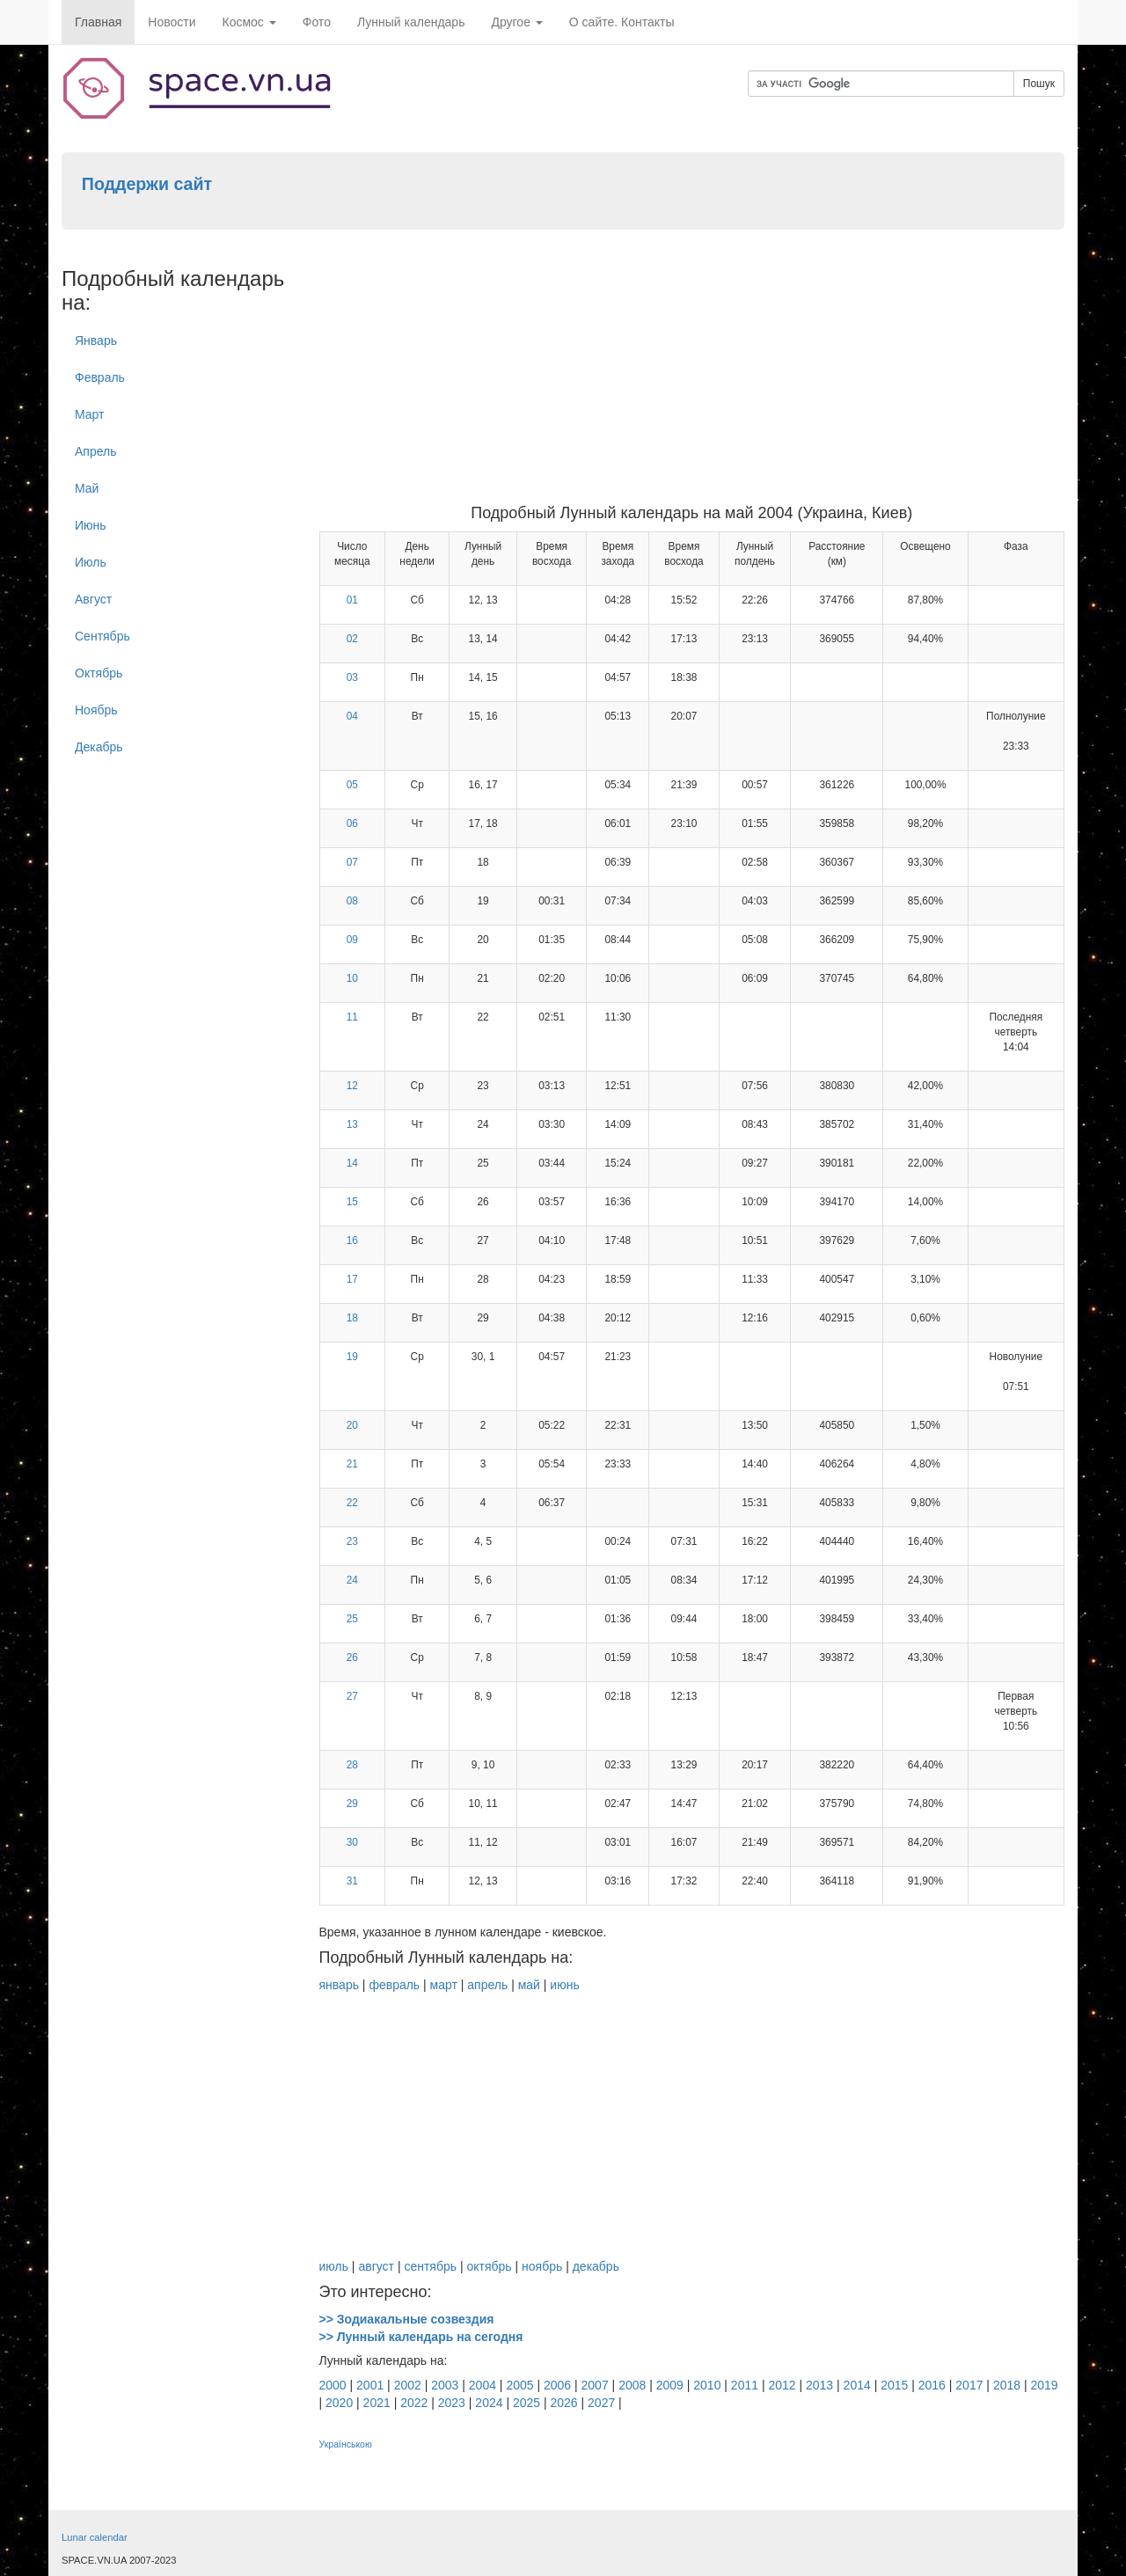 This screenshot has width=1126, height=2576. Describe the element at coordinates (516, 22) in the screenshot. I see `Другое` at that location.